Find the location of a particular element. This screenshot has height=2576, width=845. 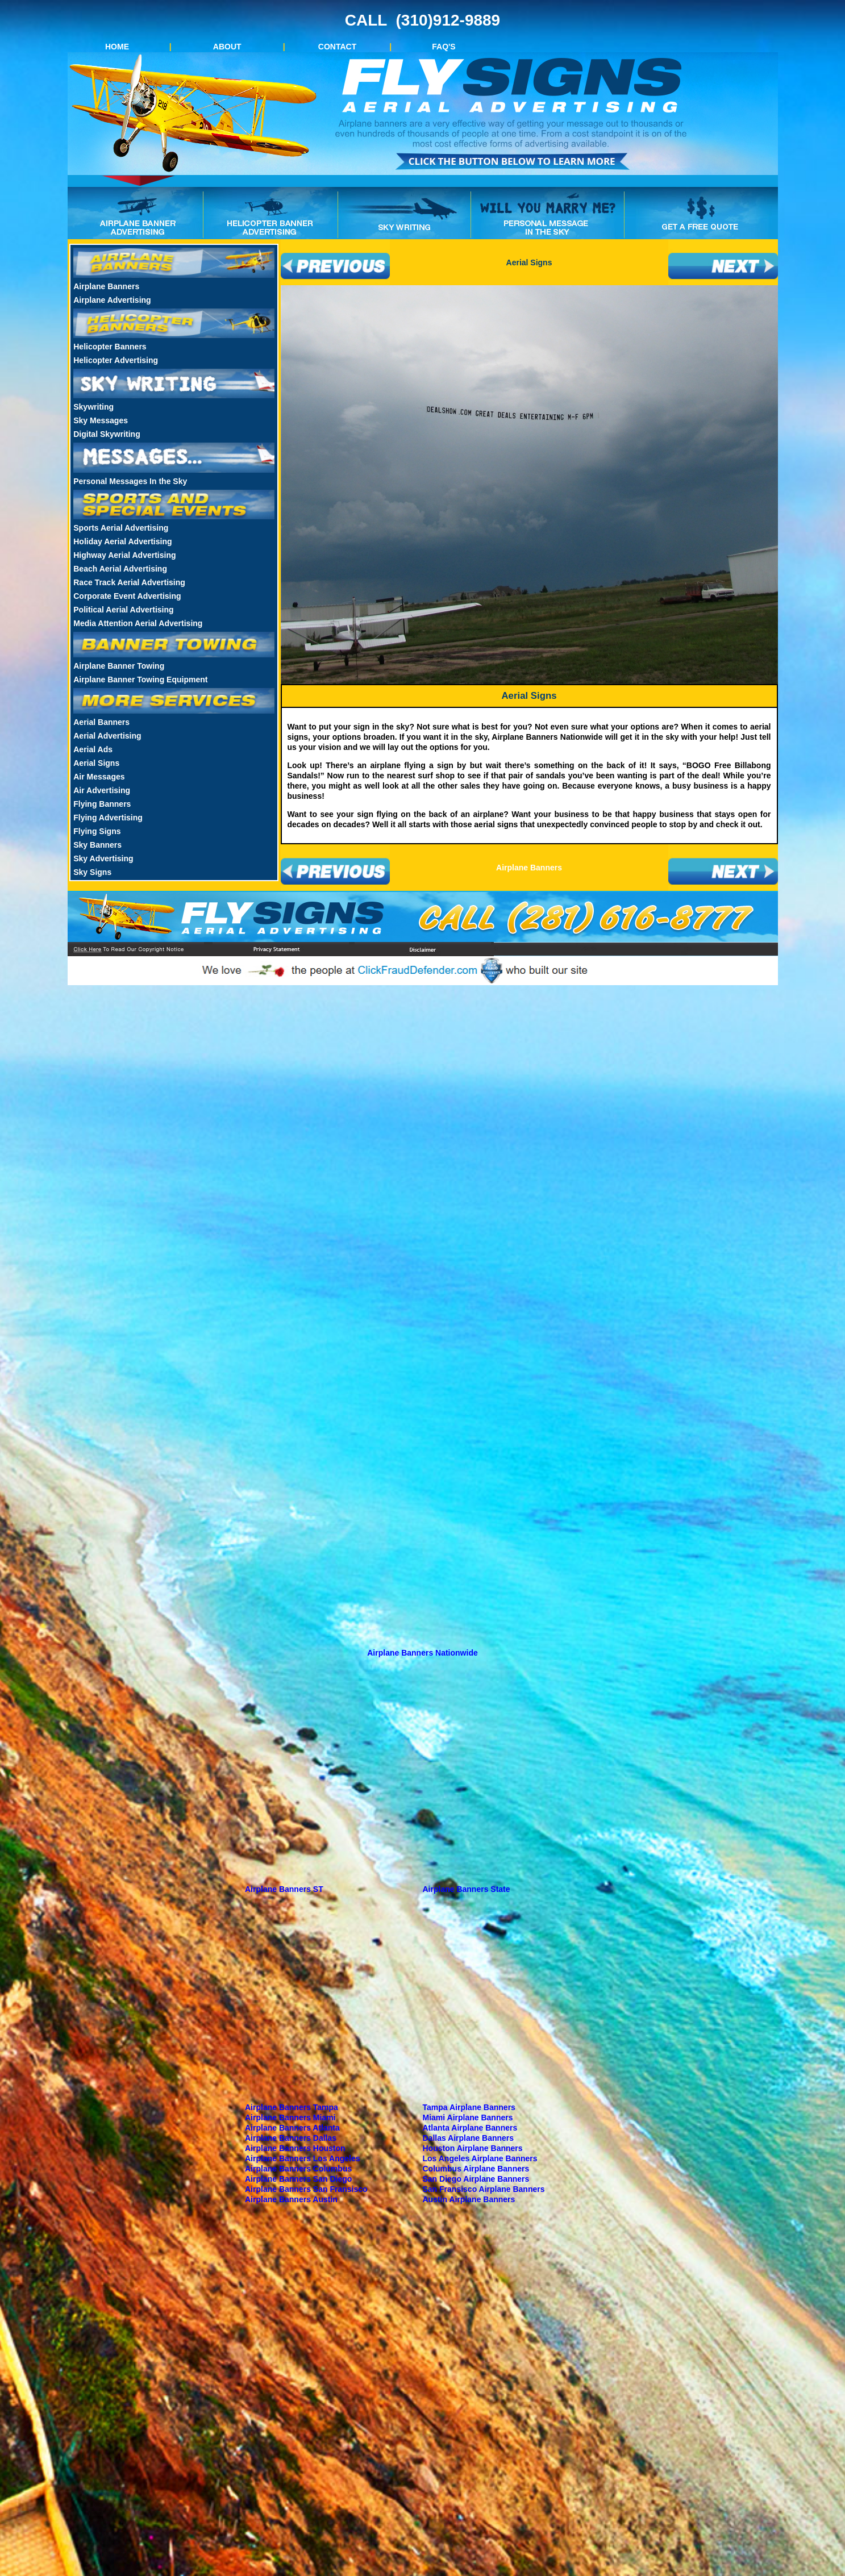

Airplane Banners ST is located at coordinates (284, 1889).